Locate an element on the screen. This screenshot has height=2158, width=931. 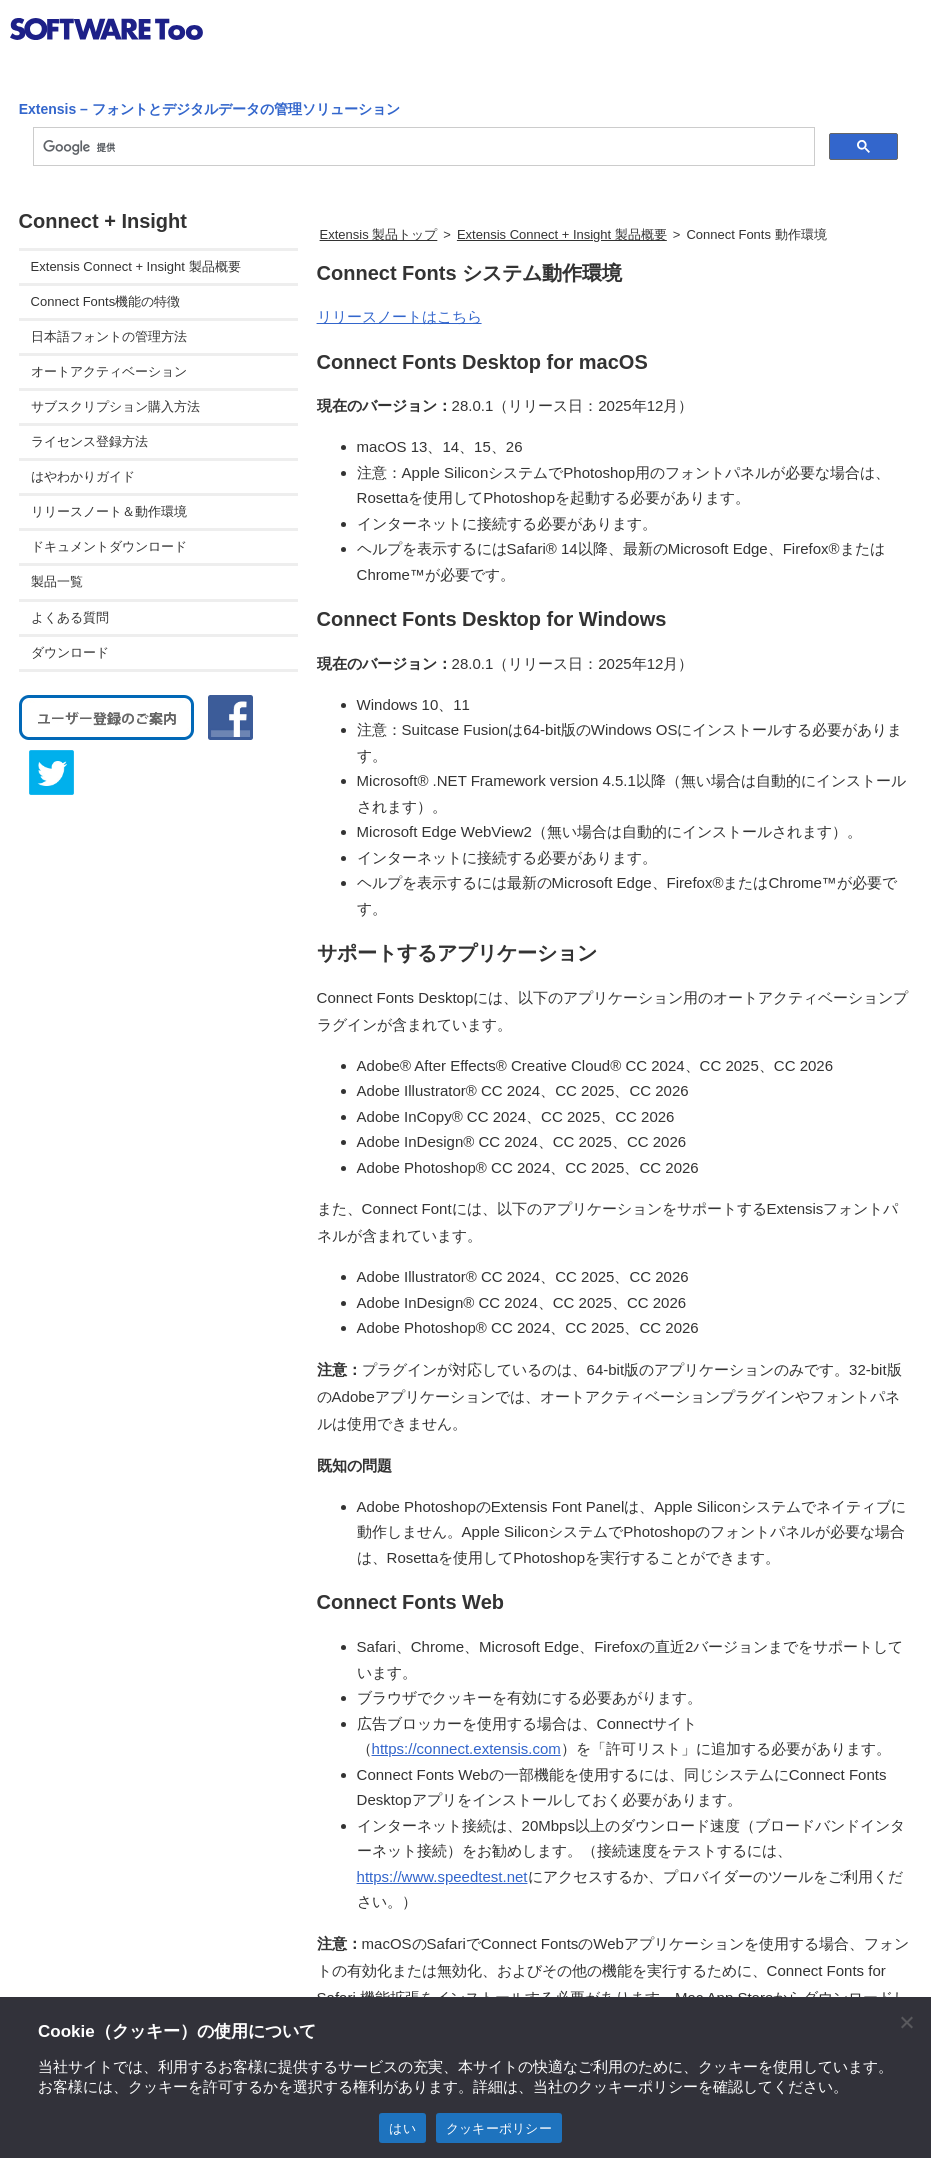
[検索] is located at coordinates (422, 147).